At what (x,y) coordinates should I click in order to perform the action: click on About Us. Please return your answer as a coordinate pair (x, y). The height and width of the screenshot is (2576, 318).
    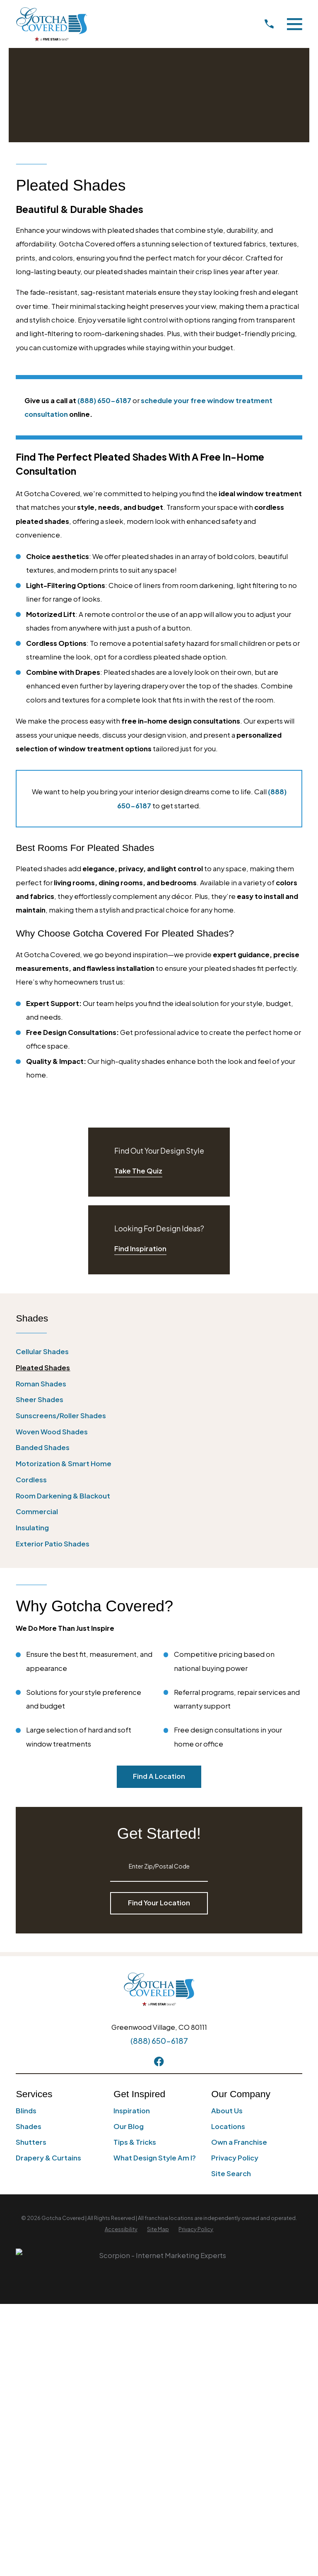
    Looking at the image, I should click on (227, 2110).